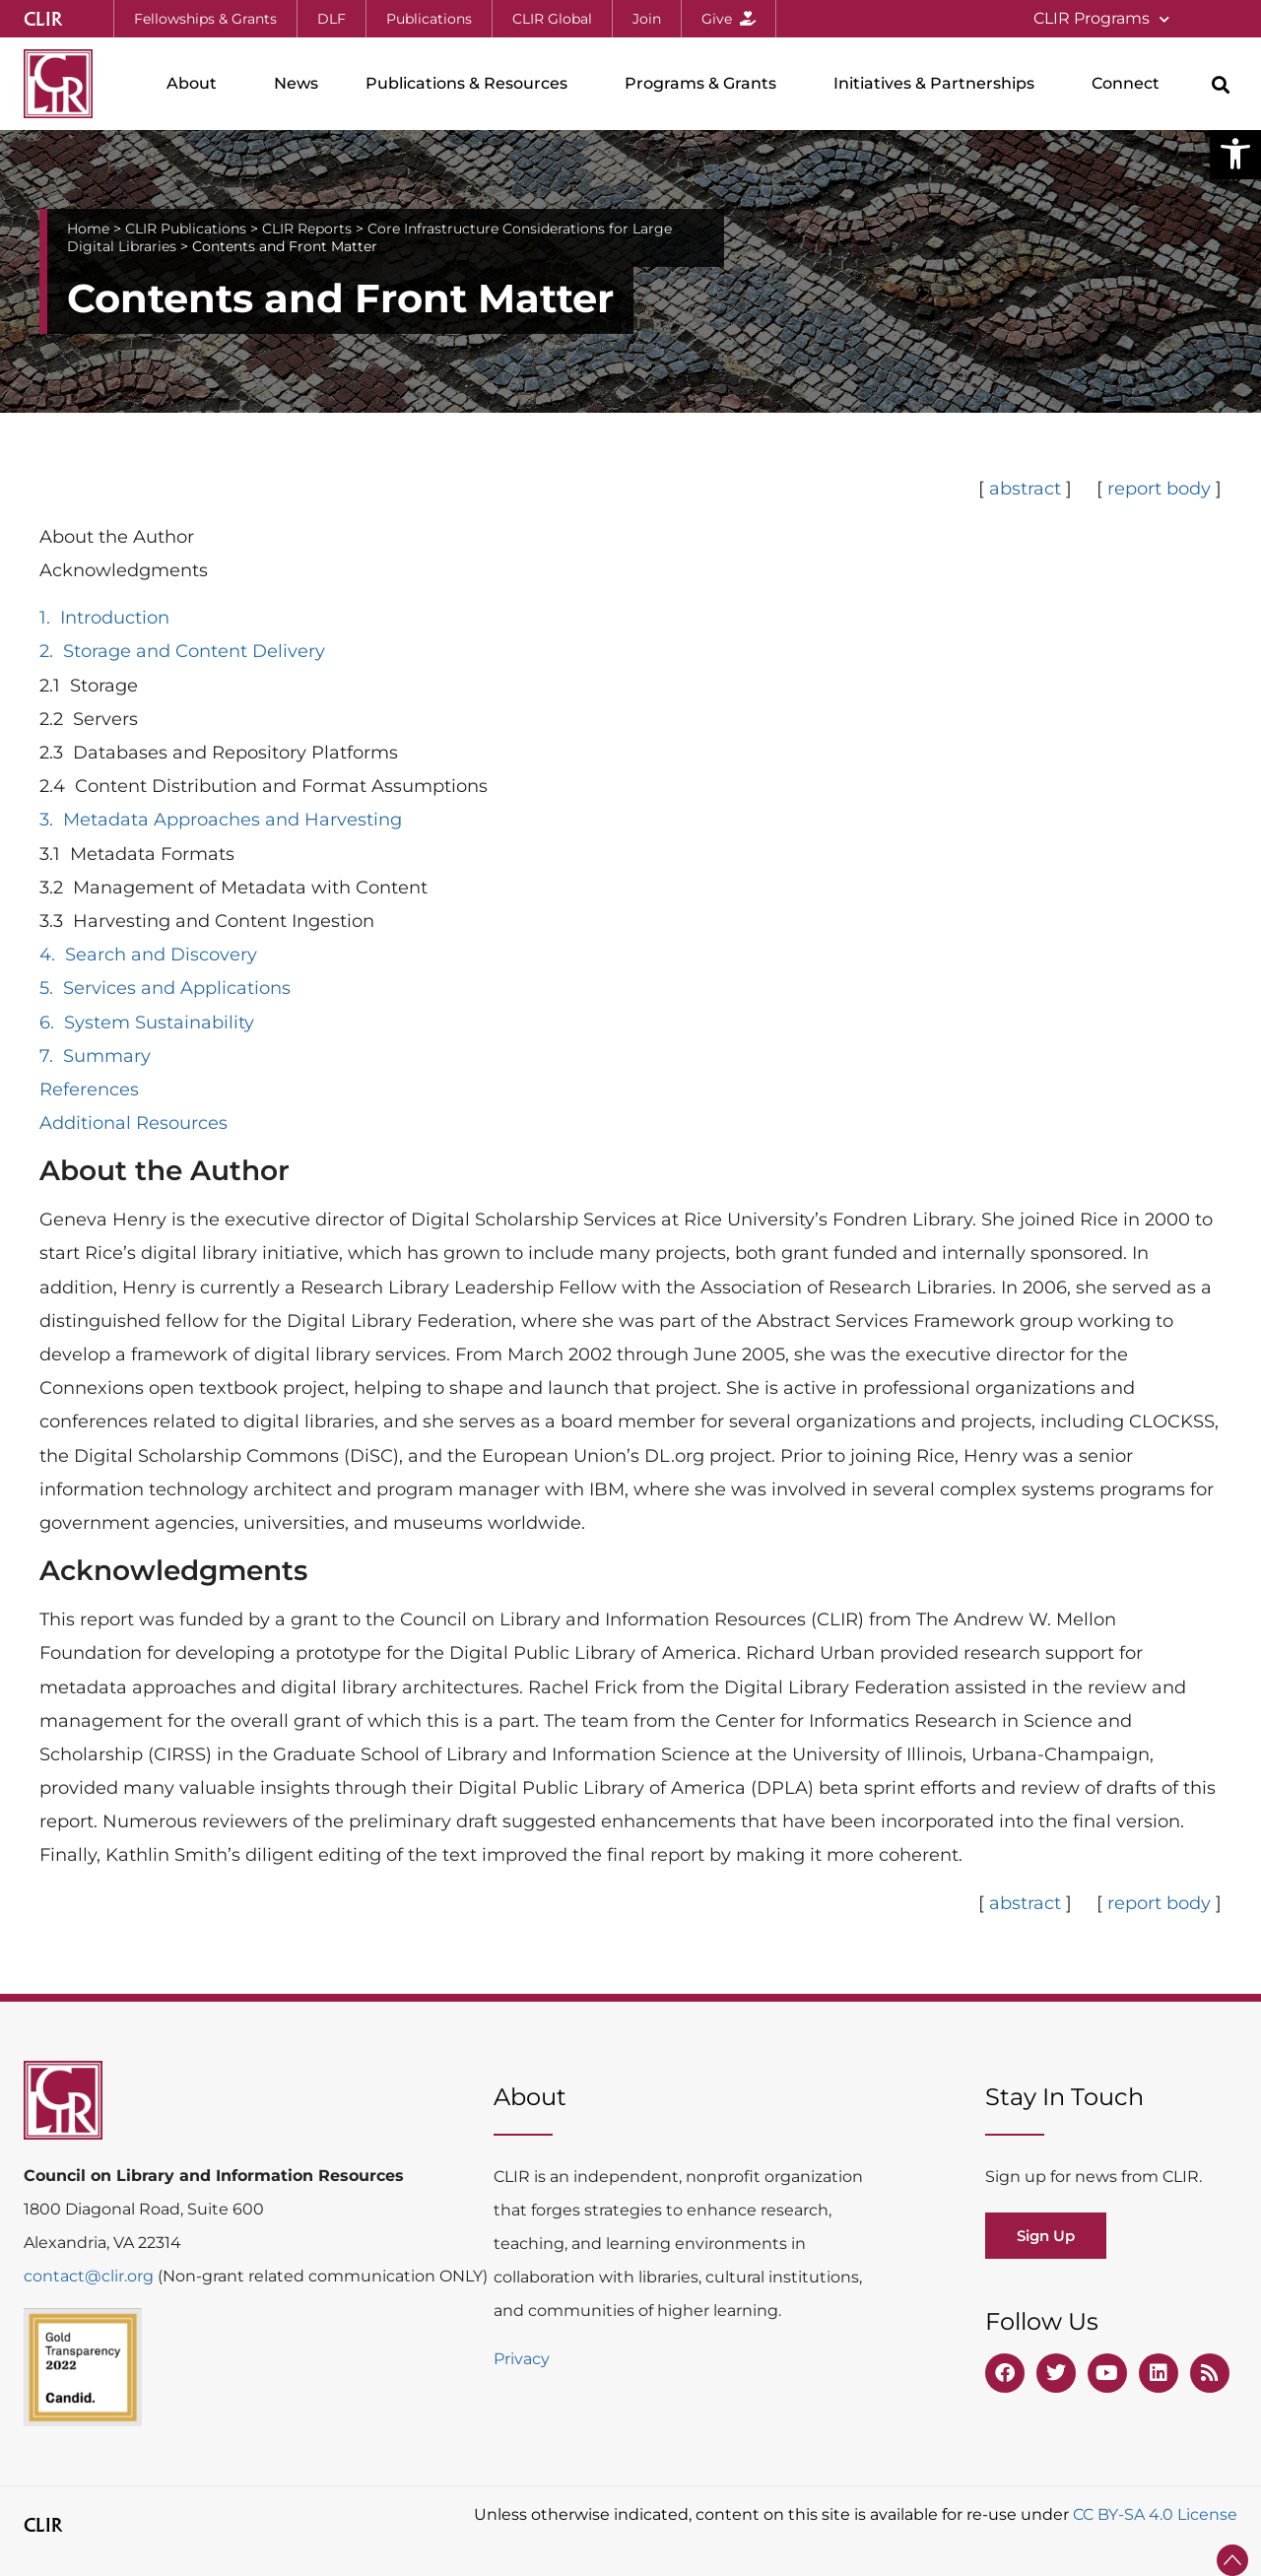 The height and width of the screenshot is (2576, 1261). I want to click on report body, so click(1156, 488).